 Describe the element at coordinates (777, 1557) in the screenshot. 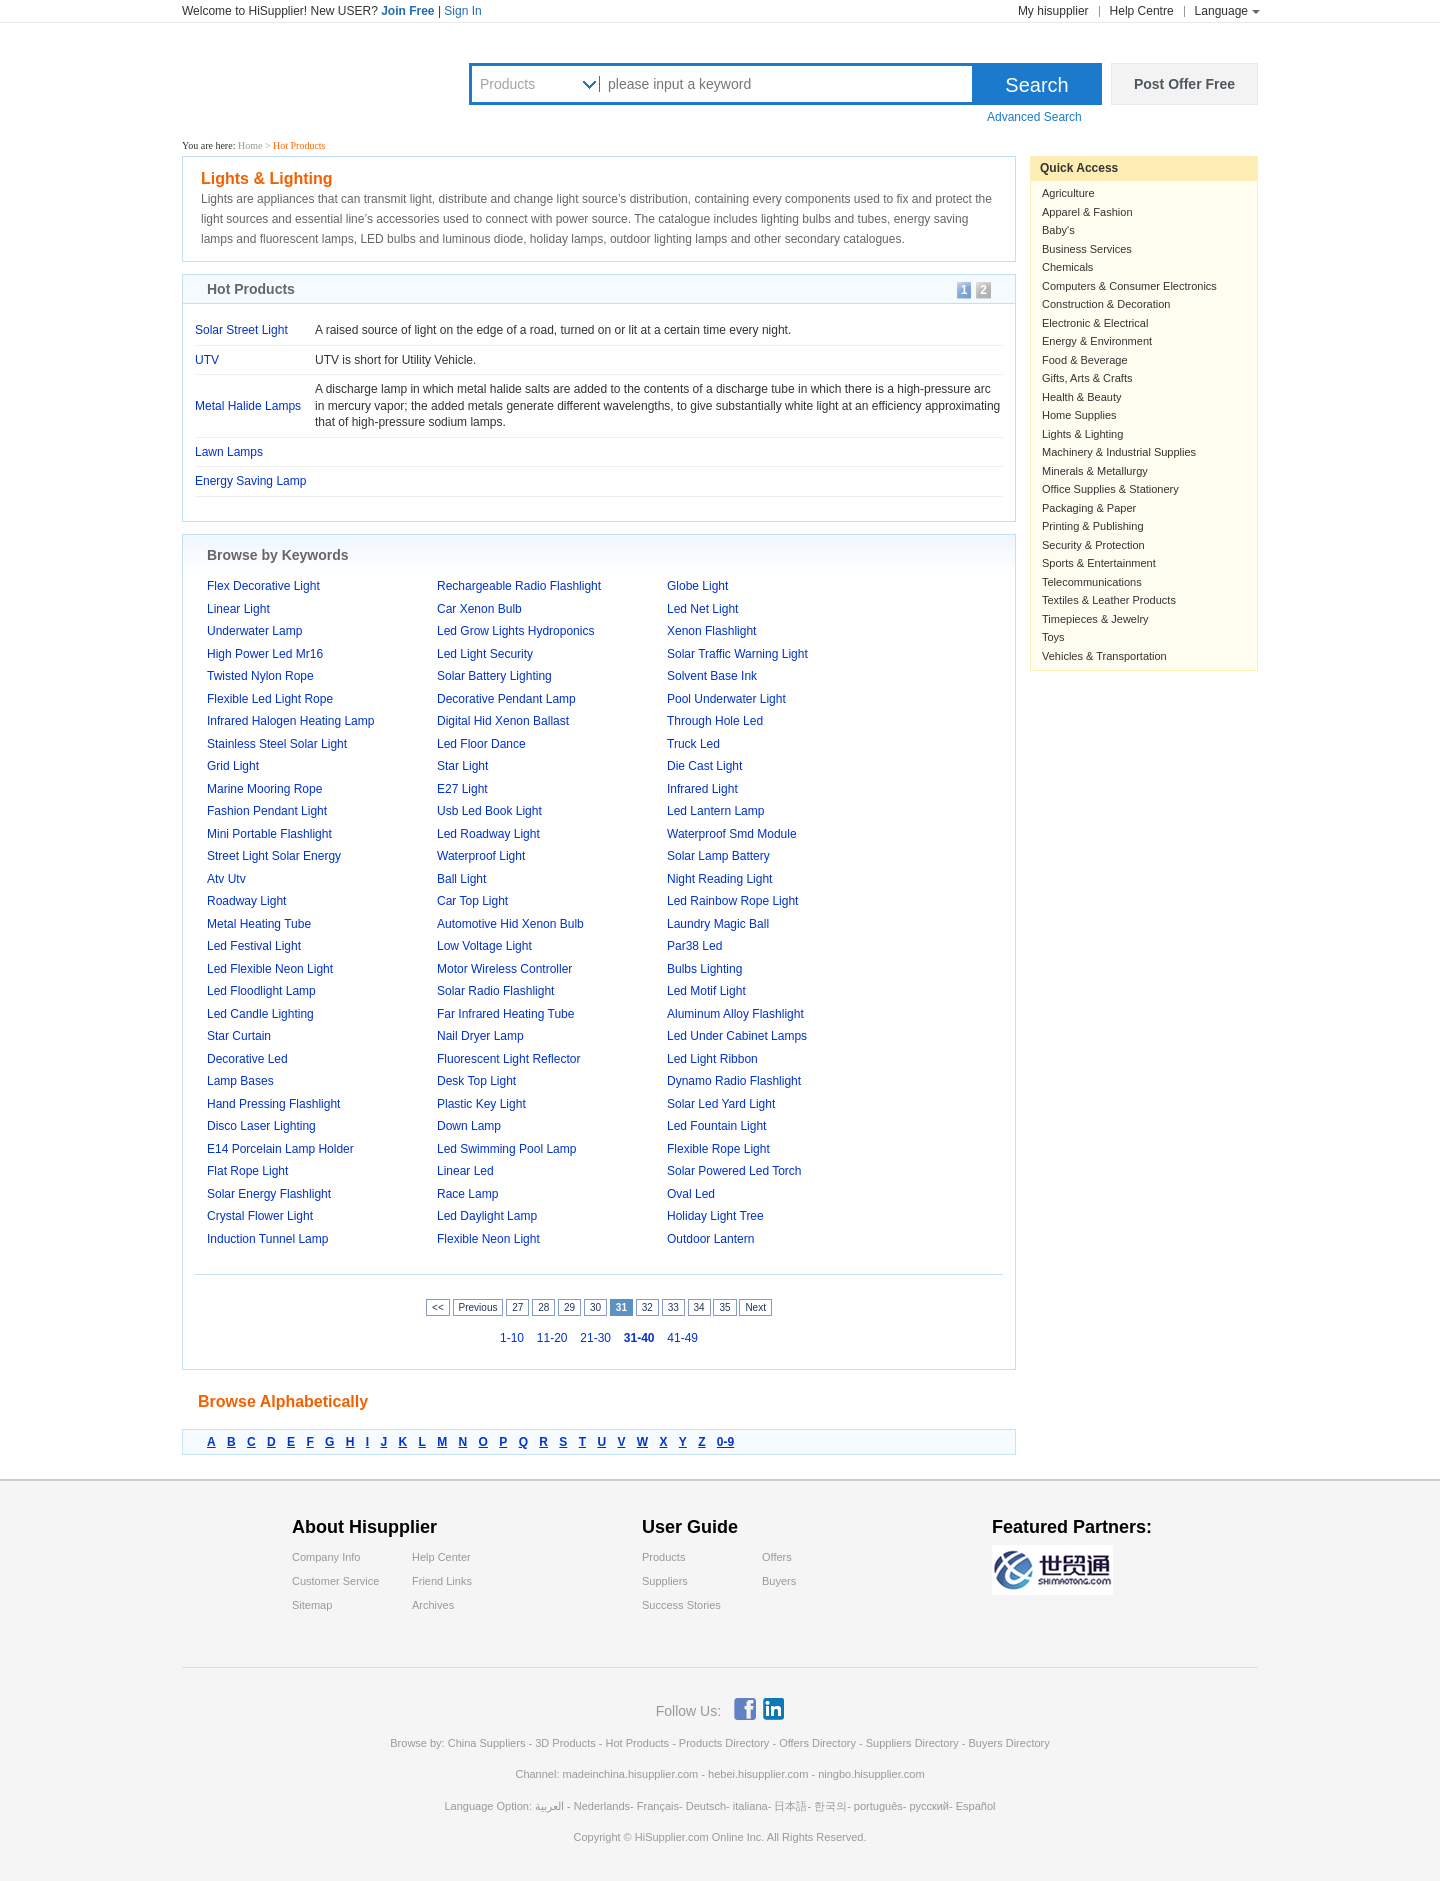

I see `Offers` at that location.